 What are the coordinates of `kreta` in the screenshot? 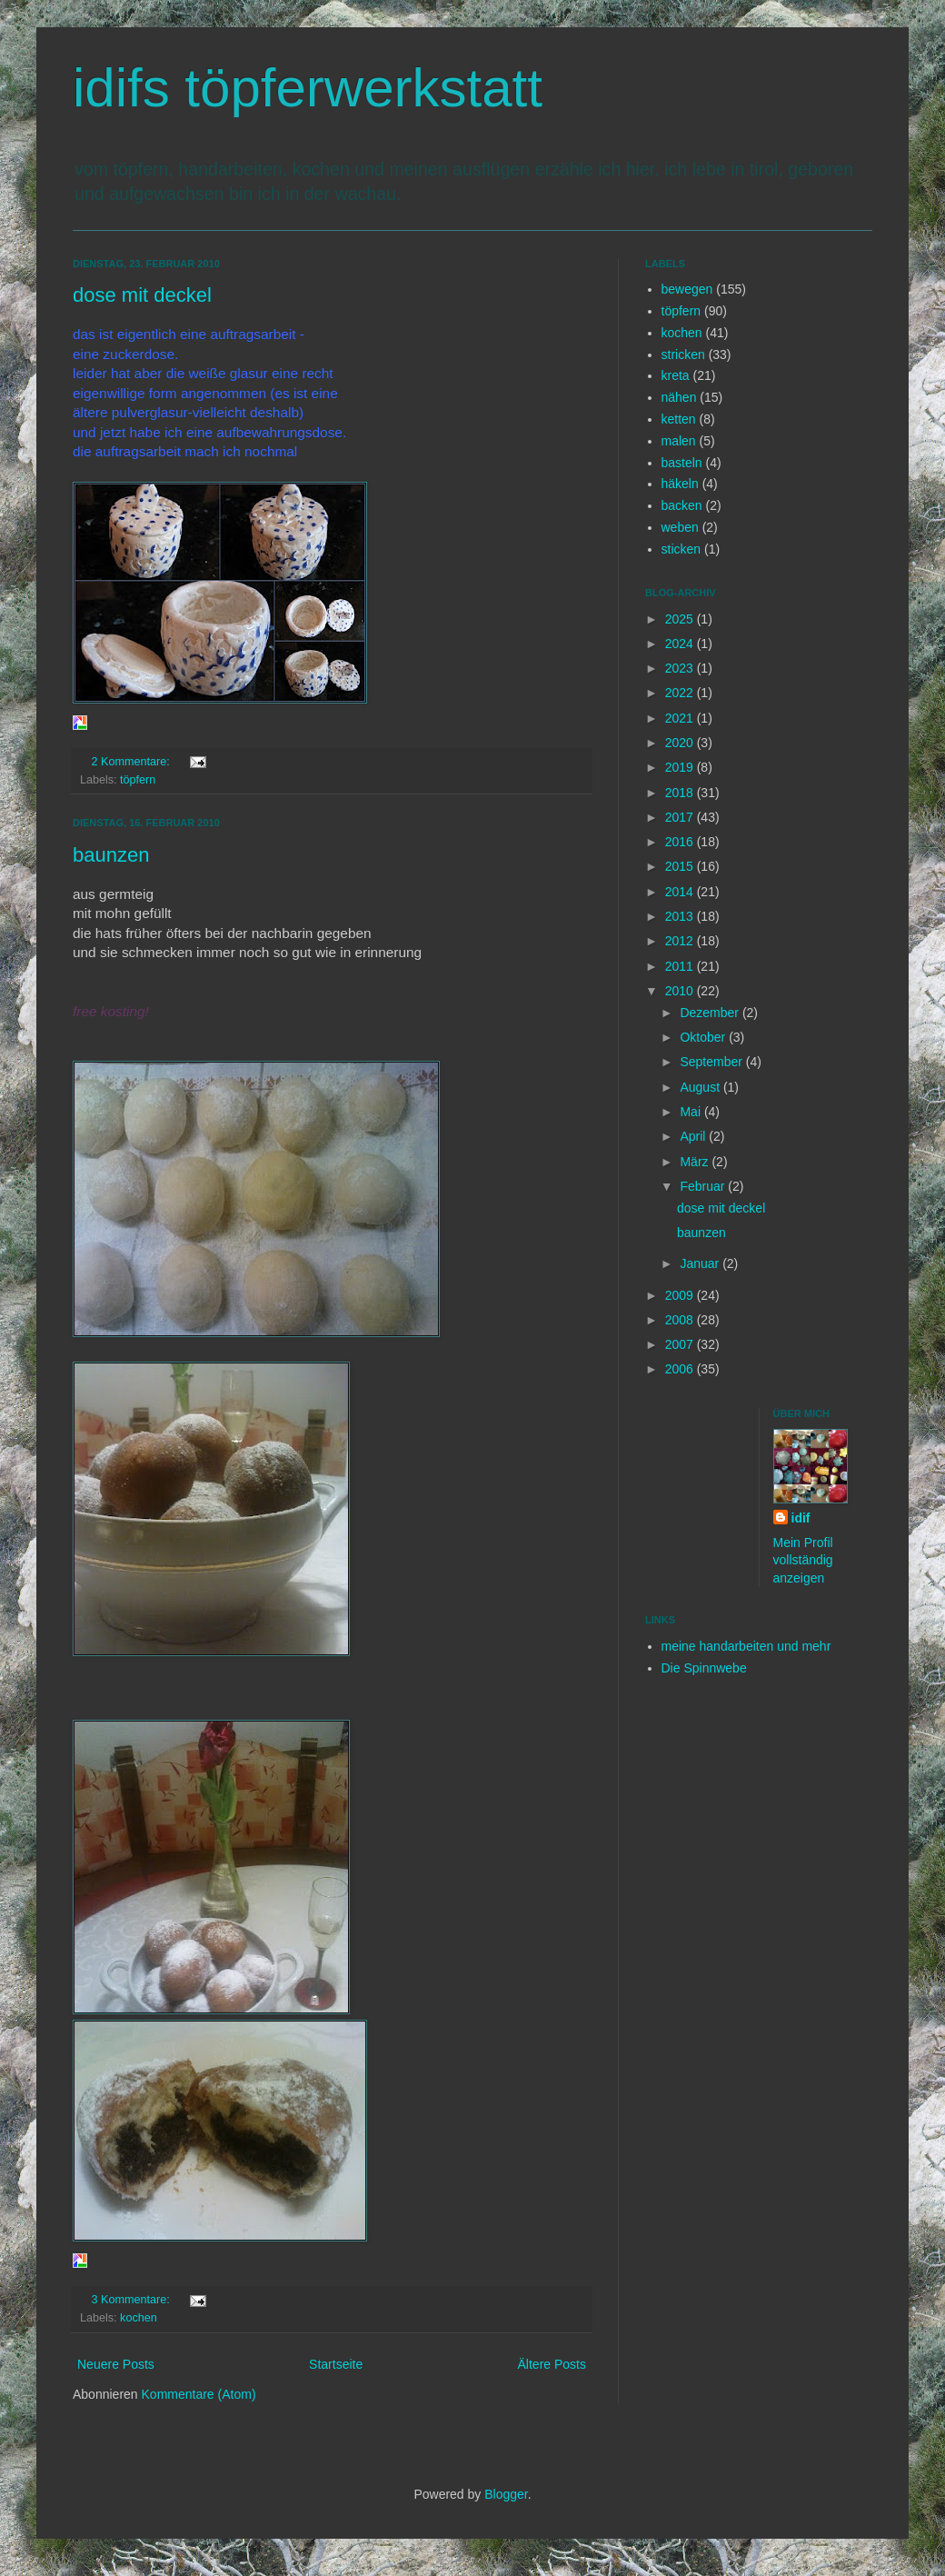 It's located at (676, 375).